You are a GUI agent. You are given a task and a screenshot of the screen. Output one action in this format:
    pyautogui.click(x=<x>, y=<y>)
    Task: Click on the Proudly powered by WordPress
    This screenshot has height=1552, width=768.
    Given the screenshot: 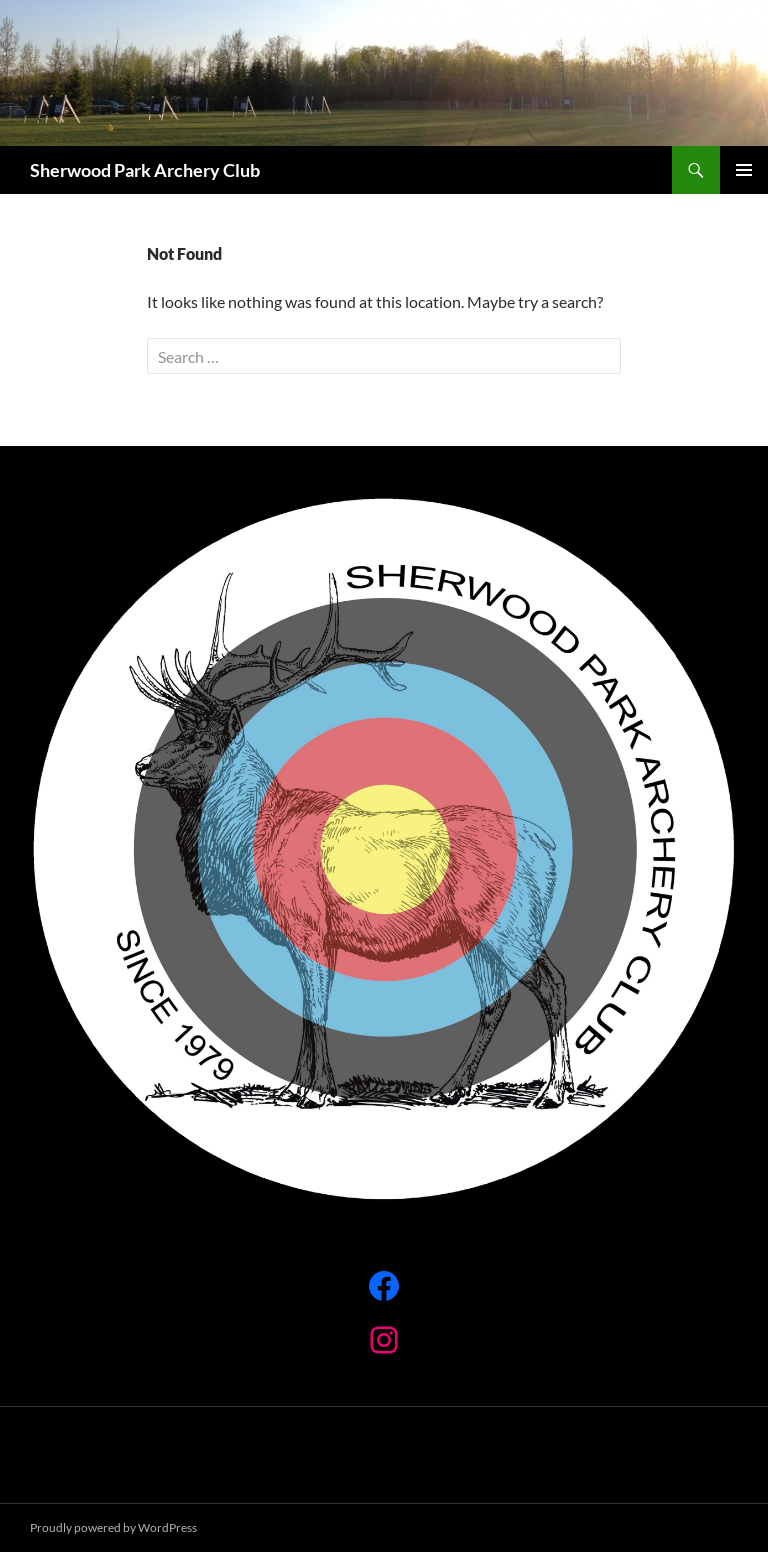 What is the action you would take?
    pyautogui.click(x=113, y=1527)
    